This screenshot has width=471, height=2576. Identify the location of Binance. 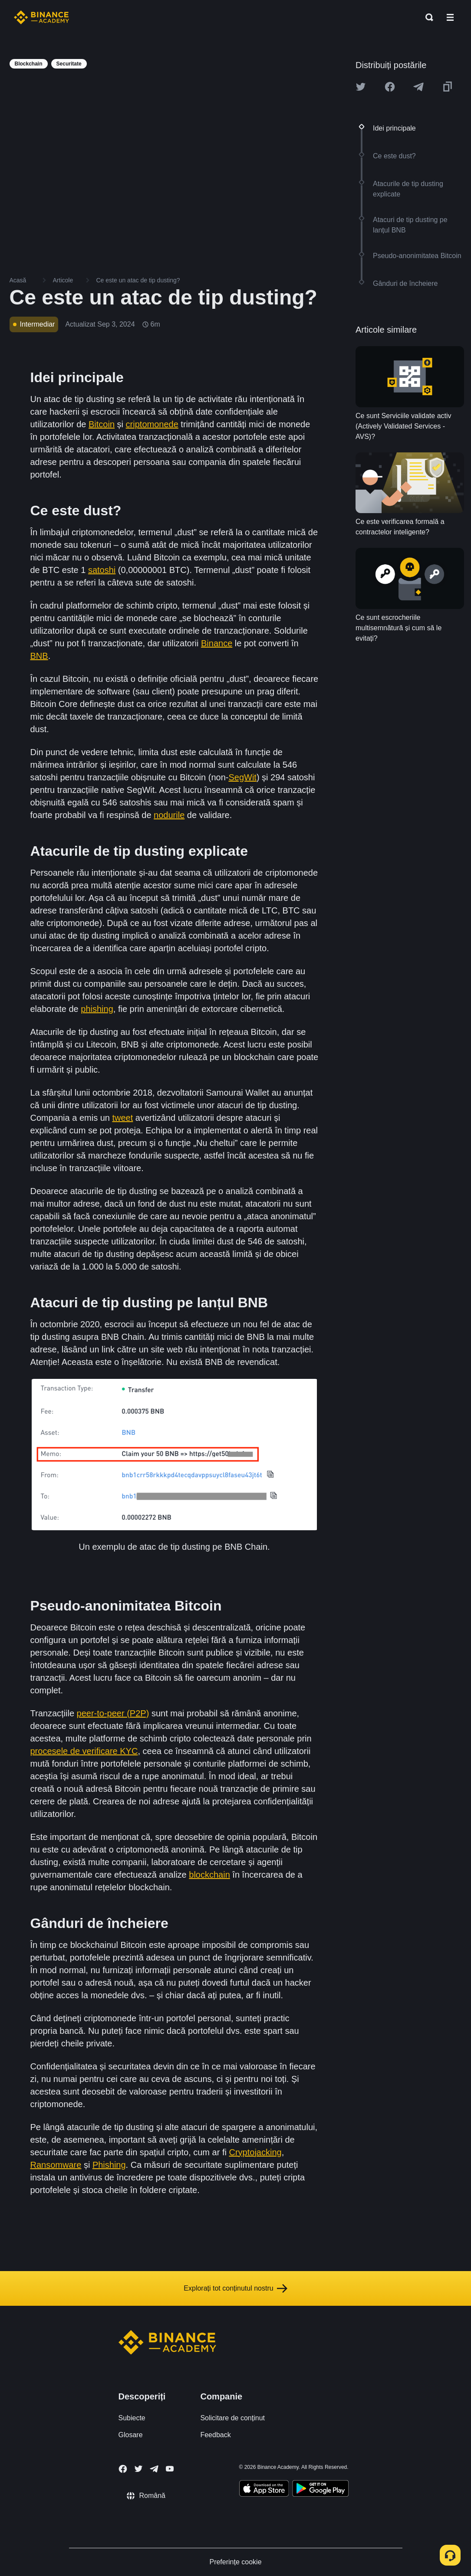
(216, 643).